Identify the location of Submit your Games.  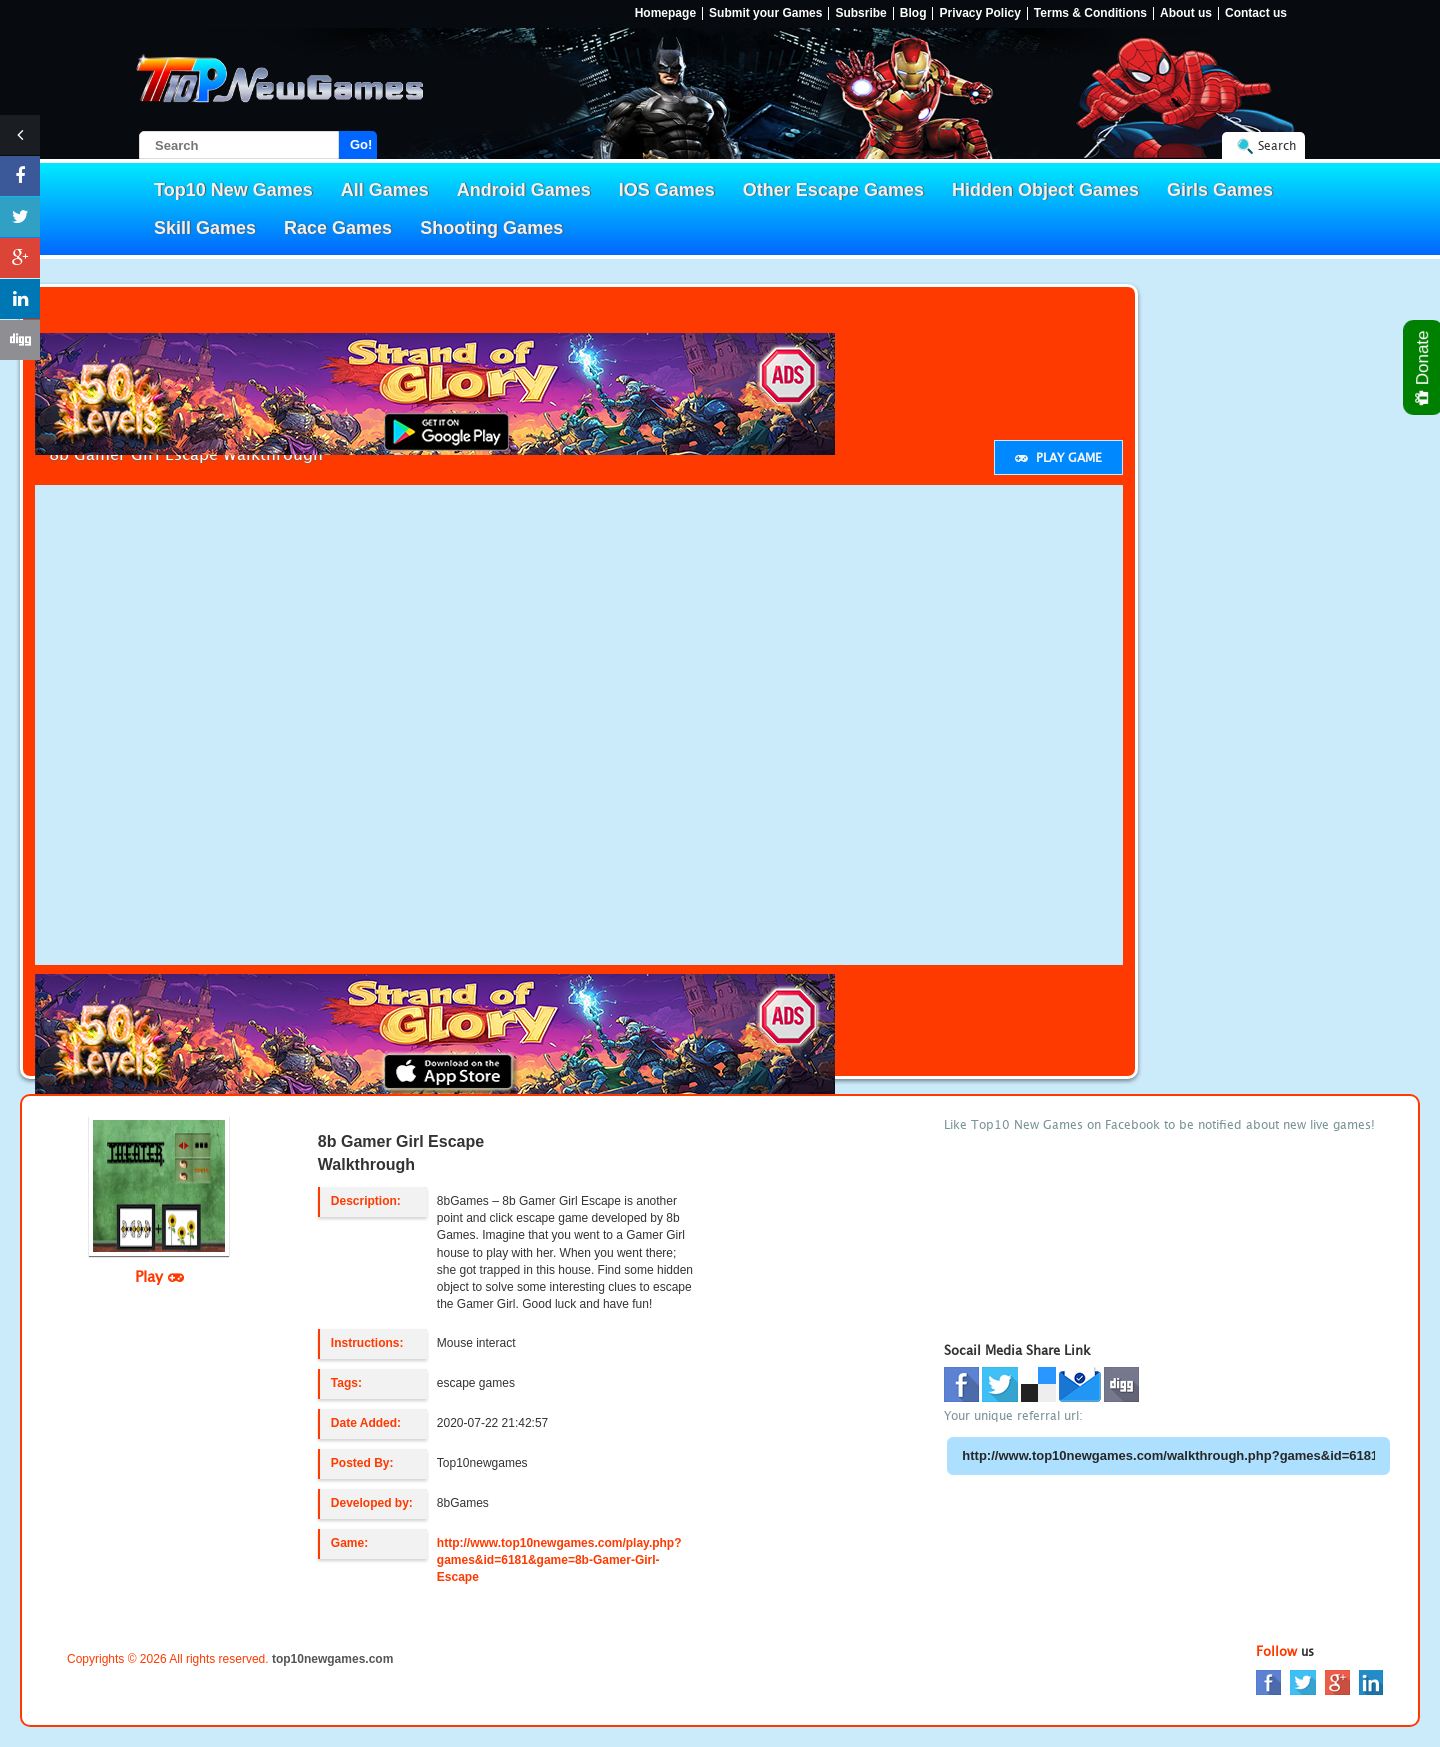
(765, 13).